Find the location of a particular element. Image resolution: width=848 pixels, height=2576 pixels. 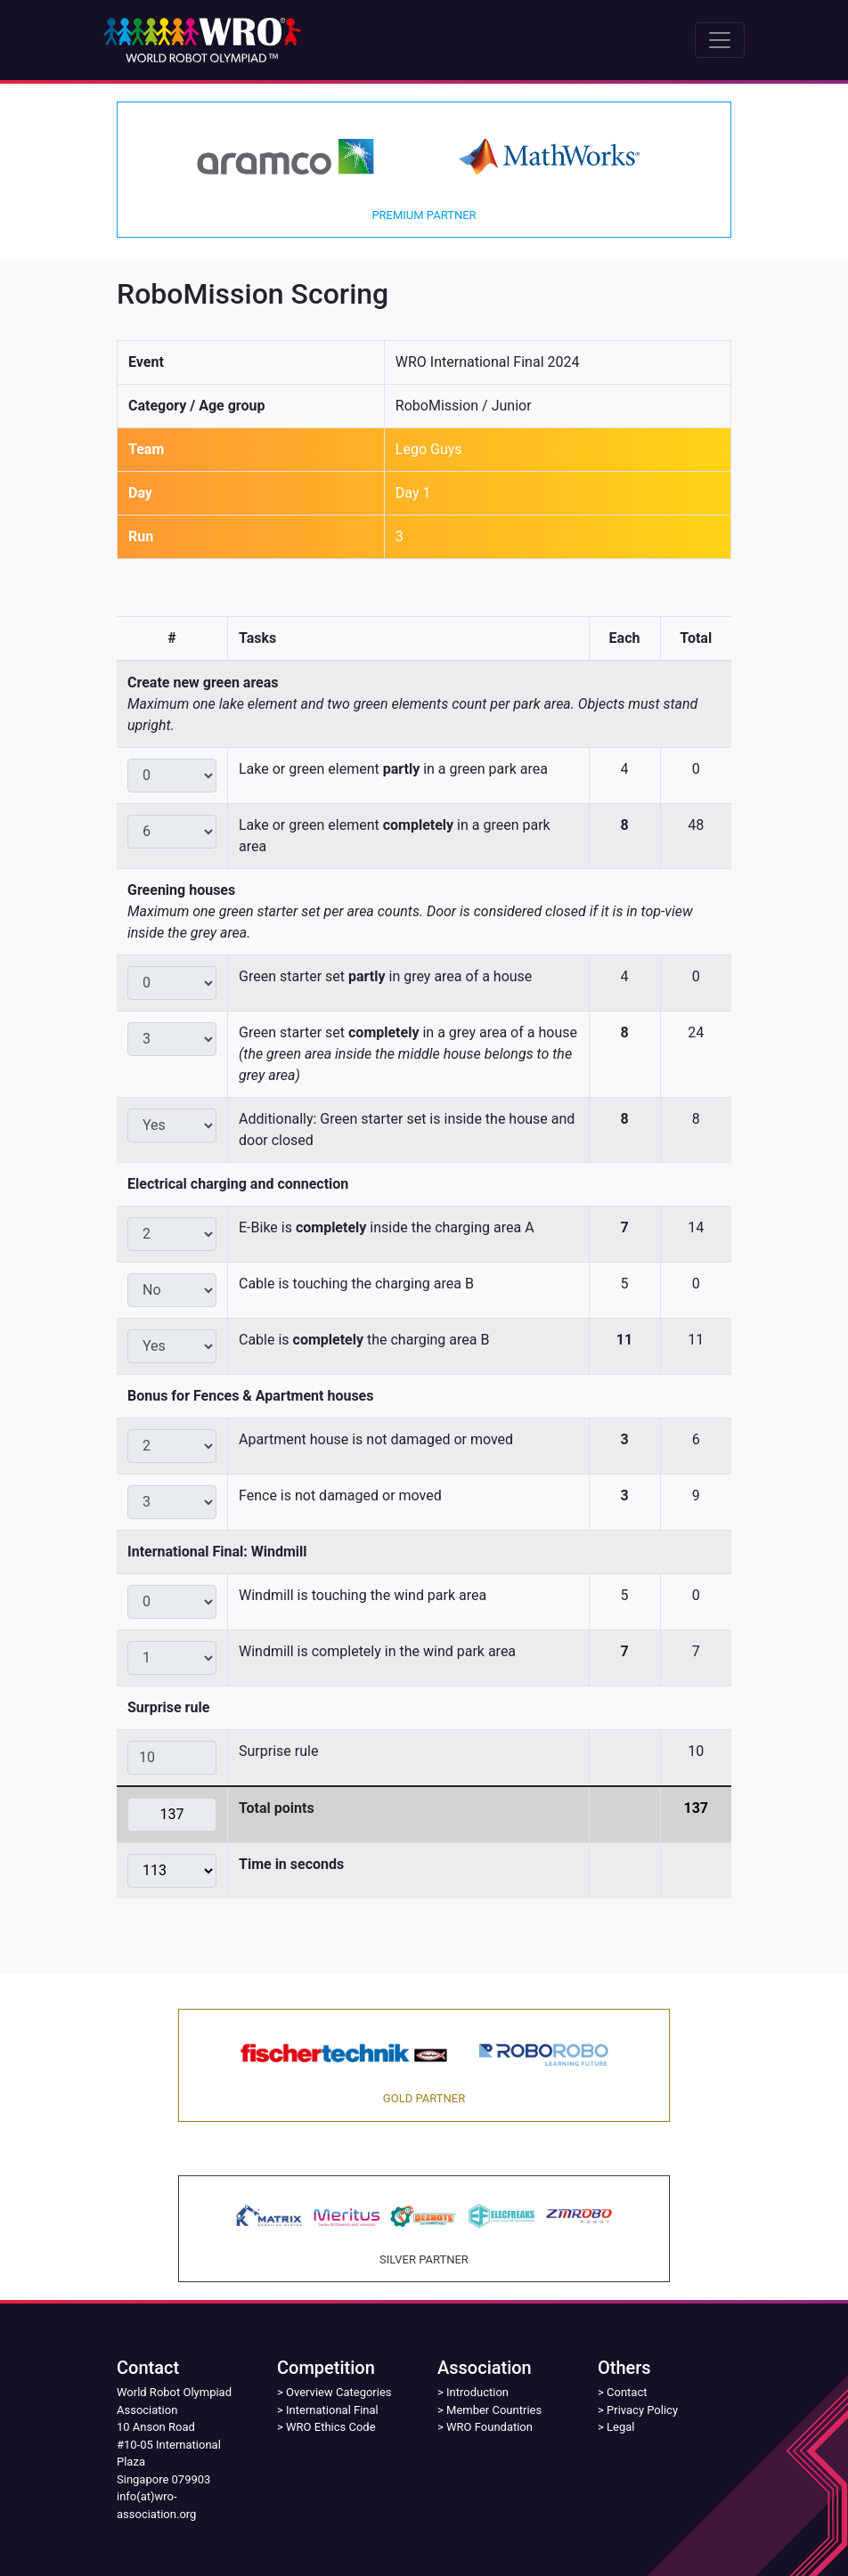

WRO Ethics Code is located at coordinates (331, 2427).